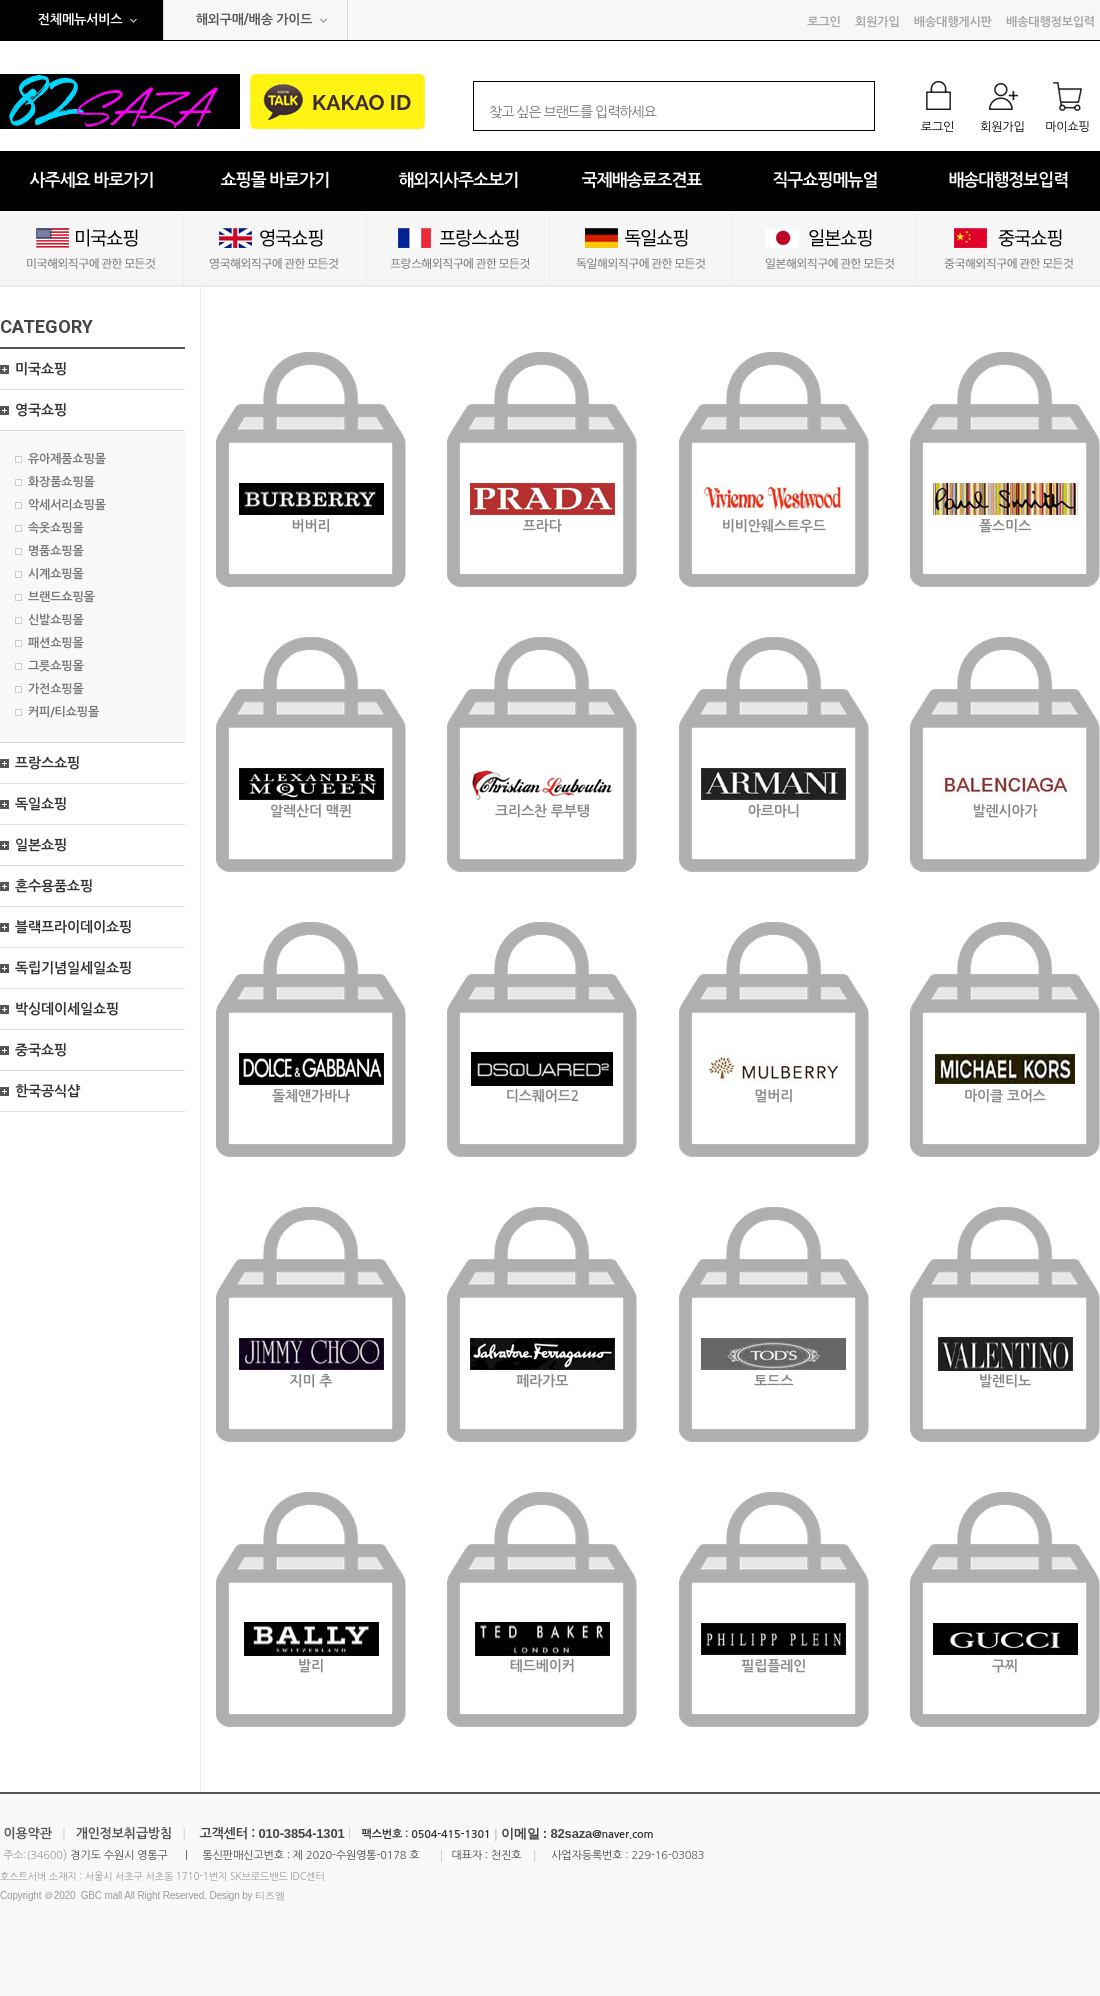 The width and height of the screenshot is (1100, 1996). What do you see at coordinates (63, 712) in the screenshot?
I see `커피/티쇼핑몰` at bounding box center [63, 712].